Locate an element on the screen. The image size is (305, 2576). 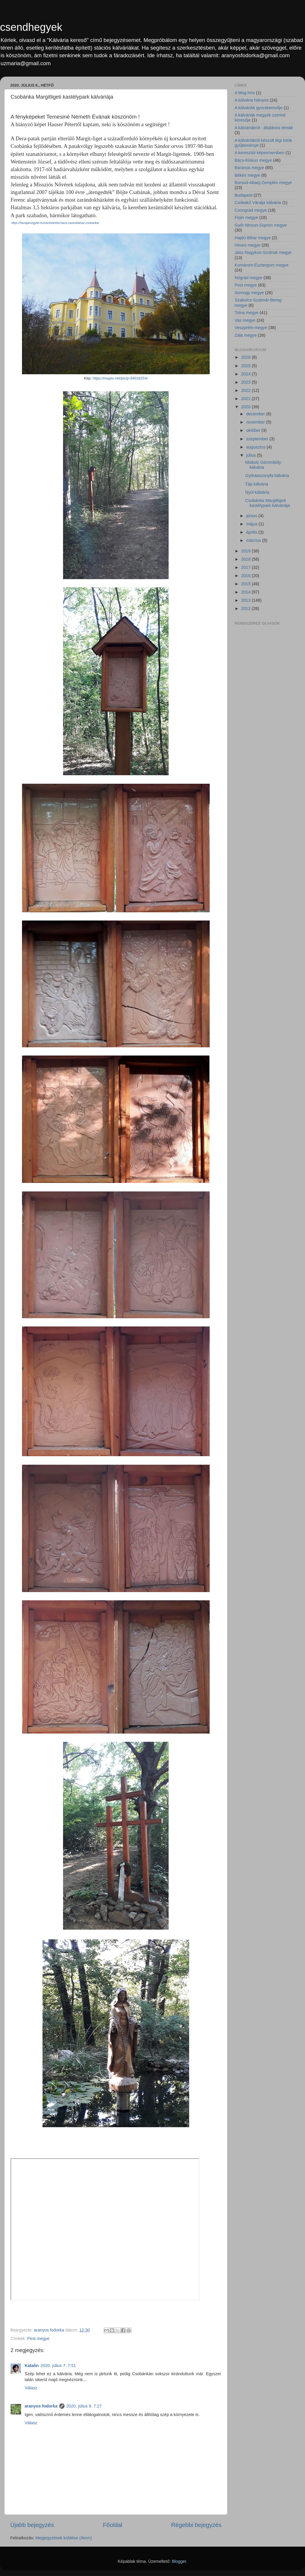
2020 is located at coordinates (246, 406).